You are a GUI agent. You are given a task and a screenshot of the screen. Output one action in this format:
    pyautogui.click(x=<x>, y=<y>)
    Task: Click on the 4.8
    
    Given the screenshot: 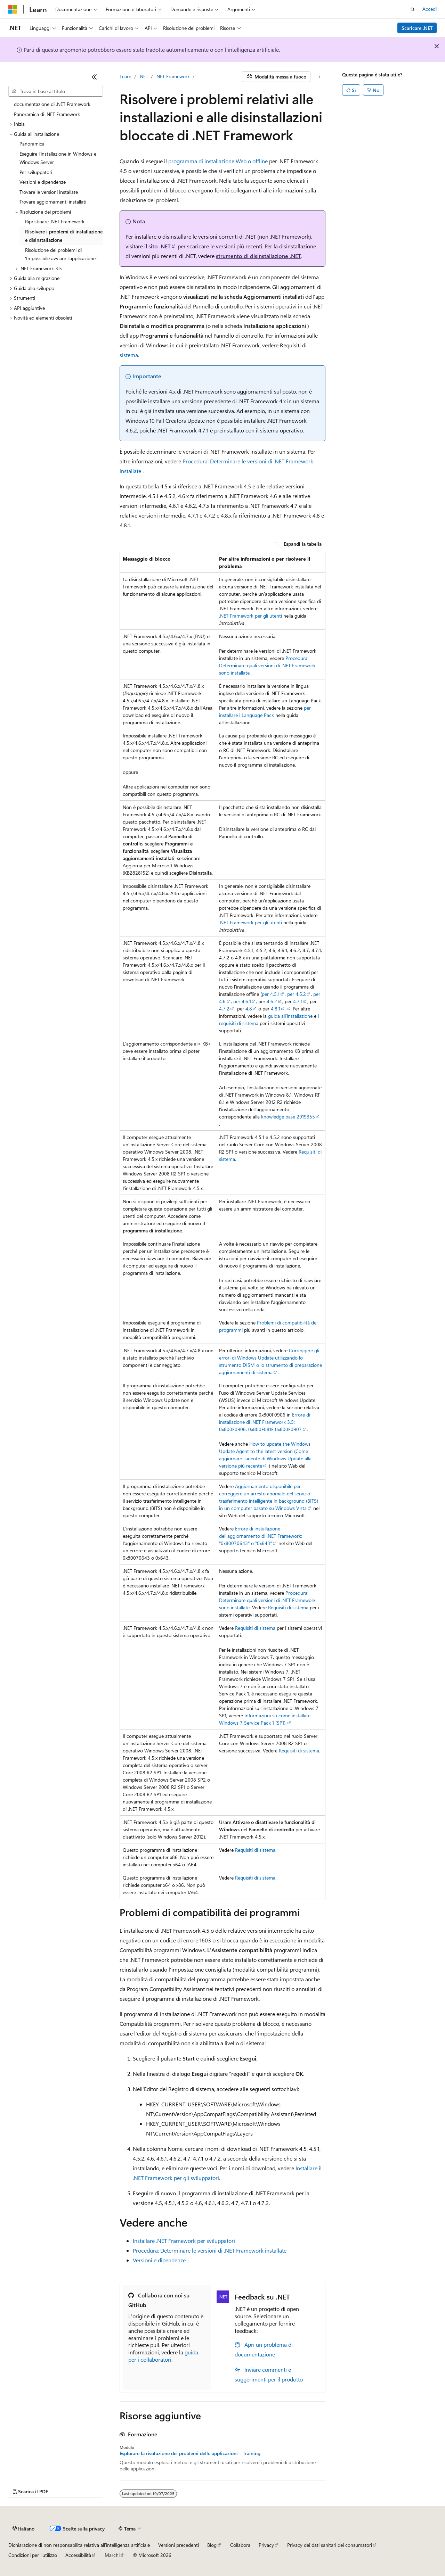 What is the action you would take?
    pyautogui.click(x=248, y=1008)
    